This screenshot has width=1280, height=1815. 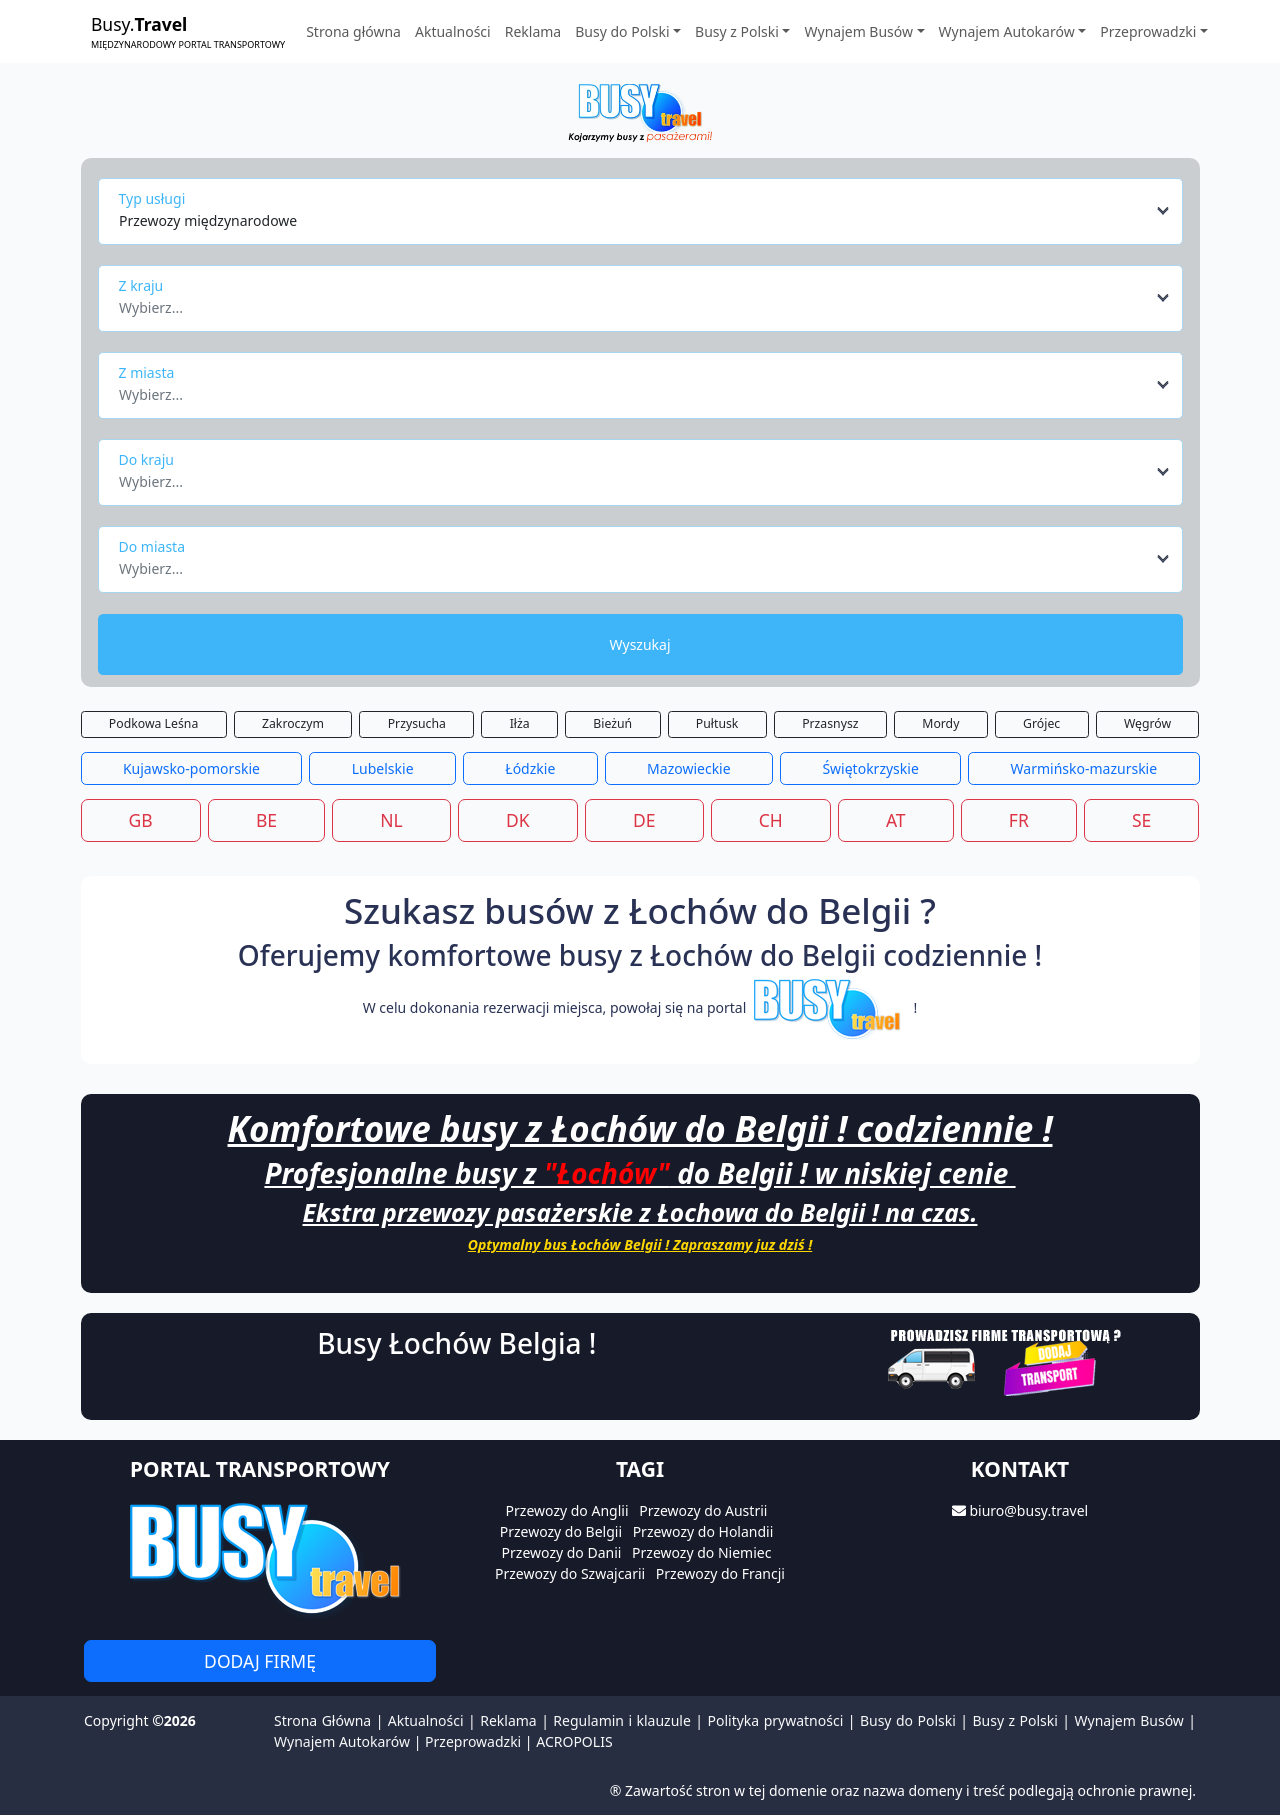 I want to click on Z miasta, so click(x=147, y=372).